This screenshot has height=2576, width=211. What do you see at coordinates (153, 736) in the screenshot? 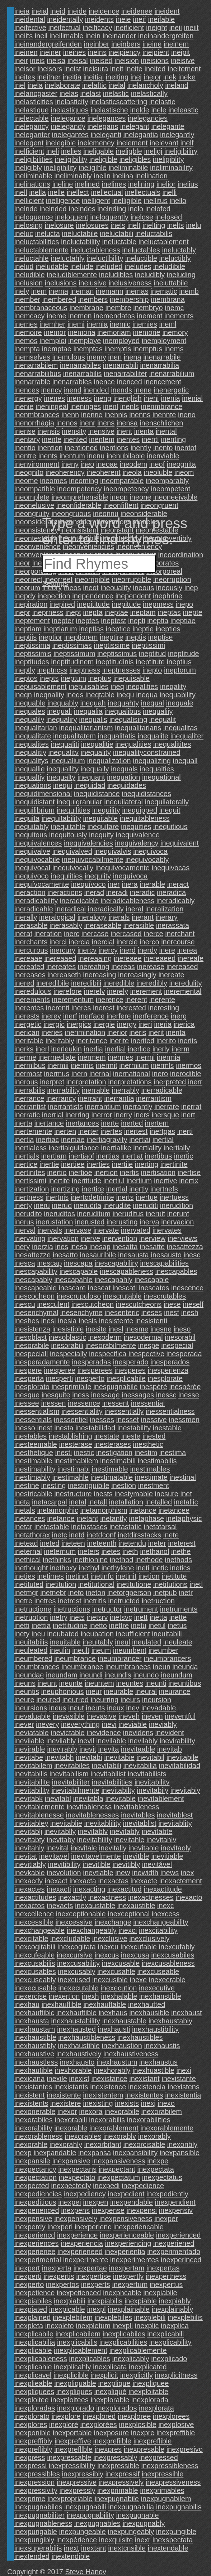
I see `inequalite` at bounding box center [153, 736].